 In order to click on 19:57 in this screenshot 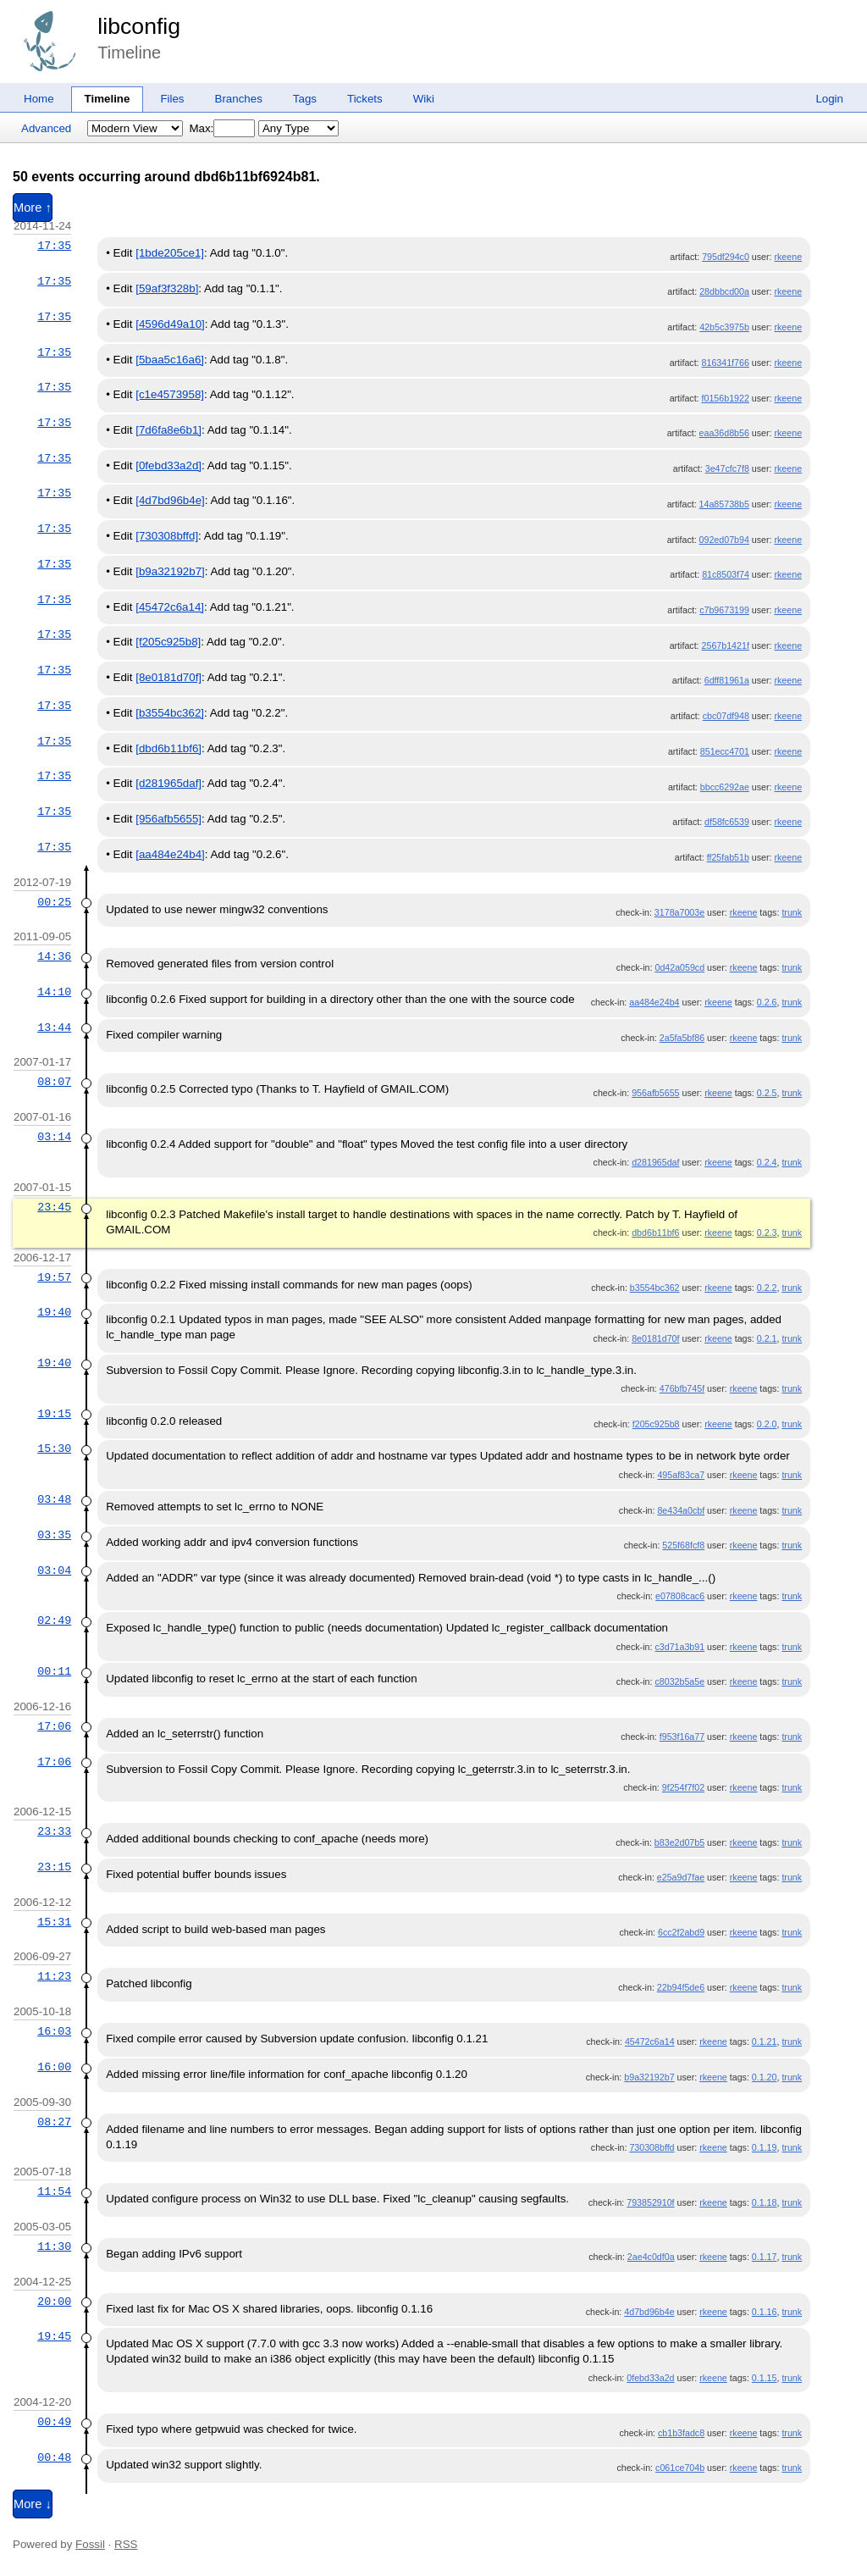, I will do `click(54, 1277)`.